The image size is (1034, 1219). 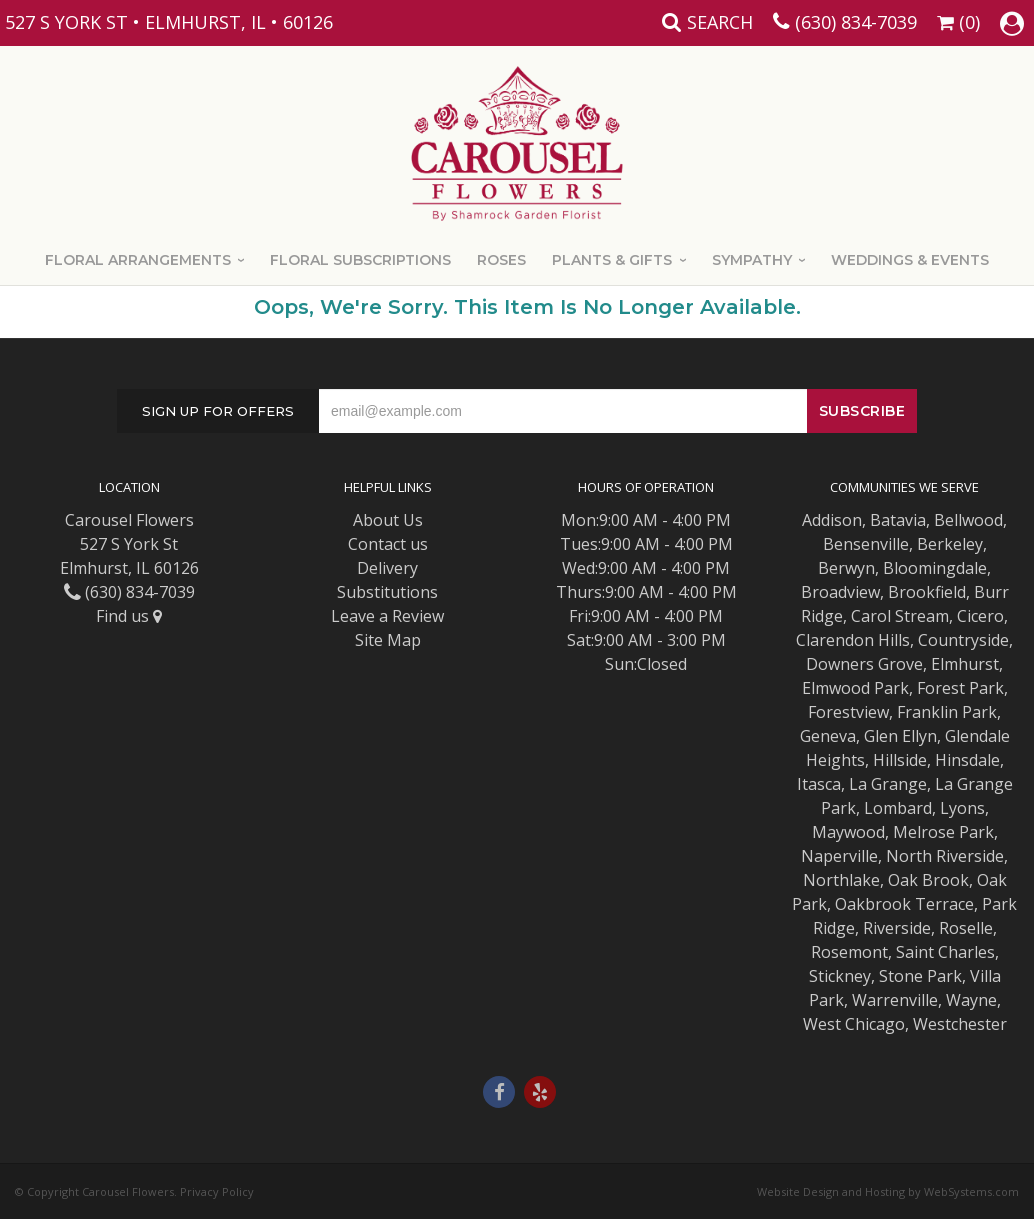 I want to click on Floral Subscriptions, so click(x=360, y=260).